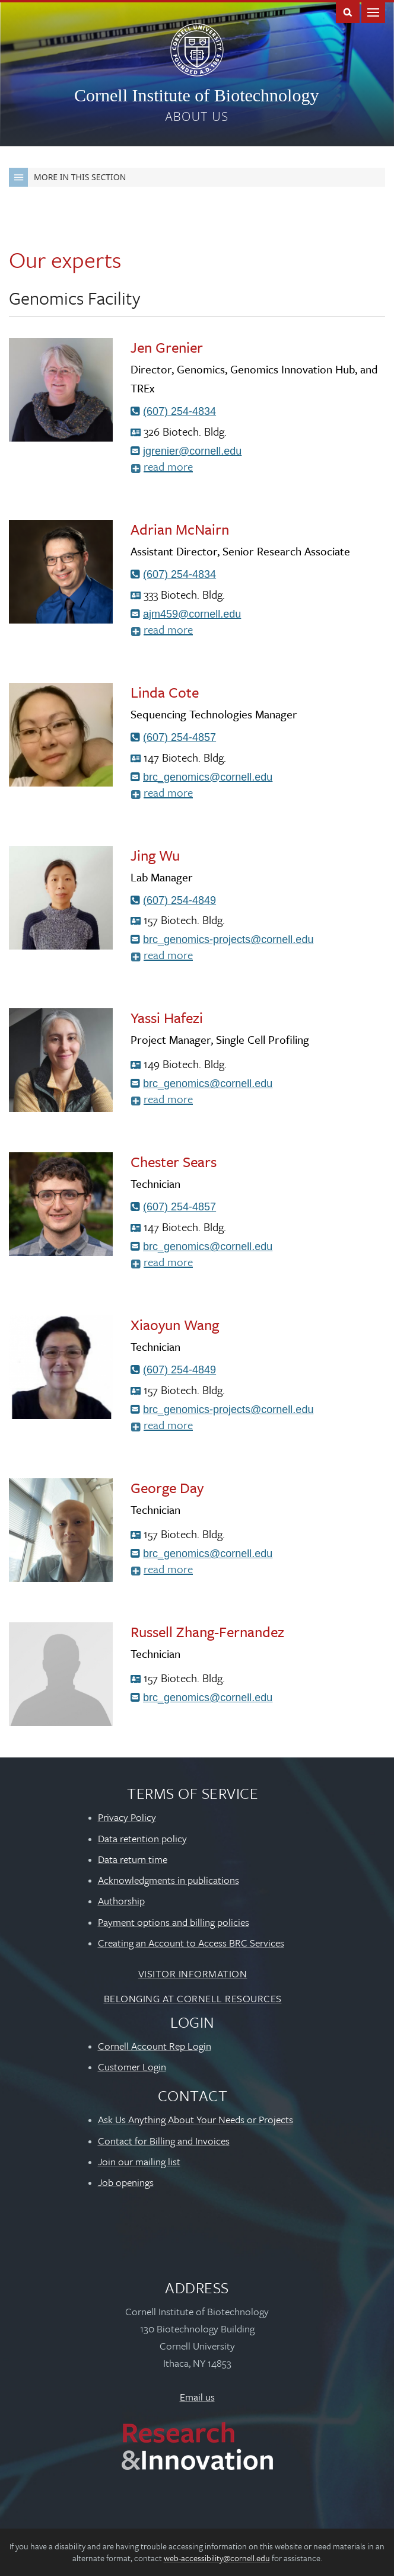  I want to click on Visitor Information, so click(192, 1973).